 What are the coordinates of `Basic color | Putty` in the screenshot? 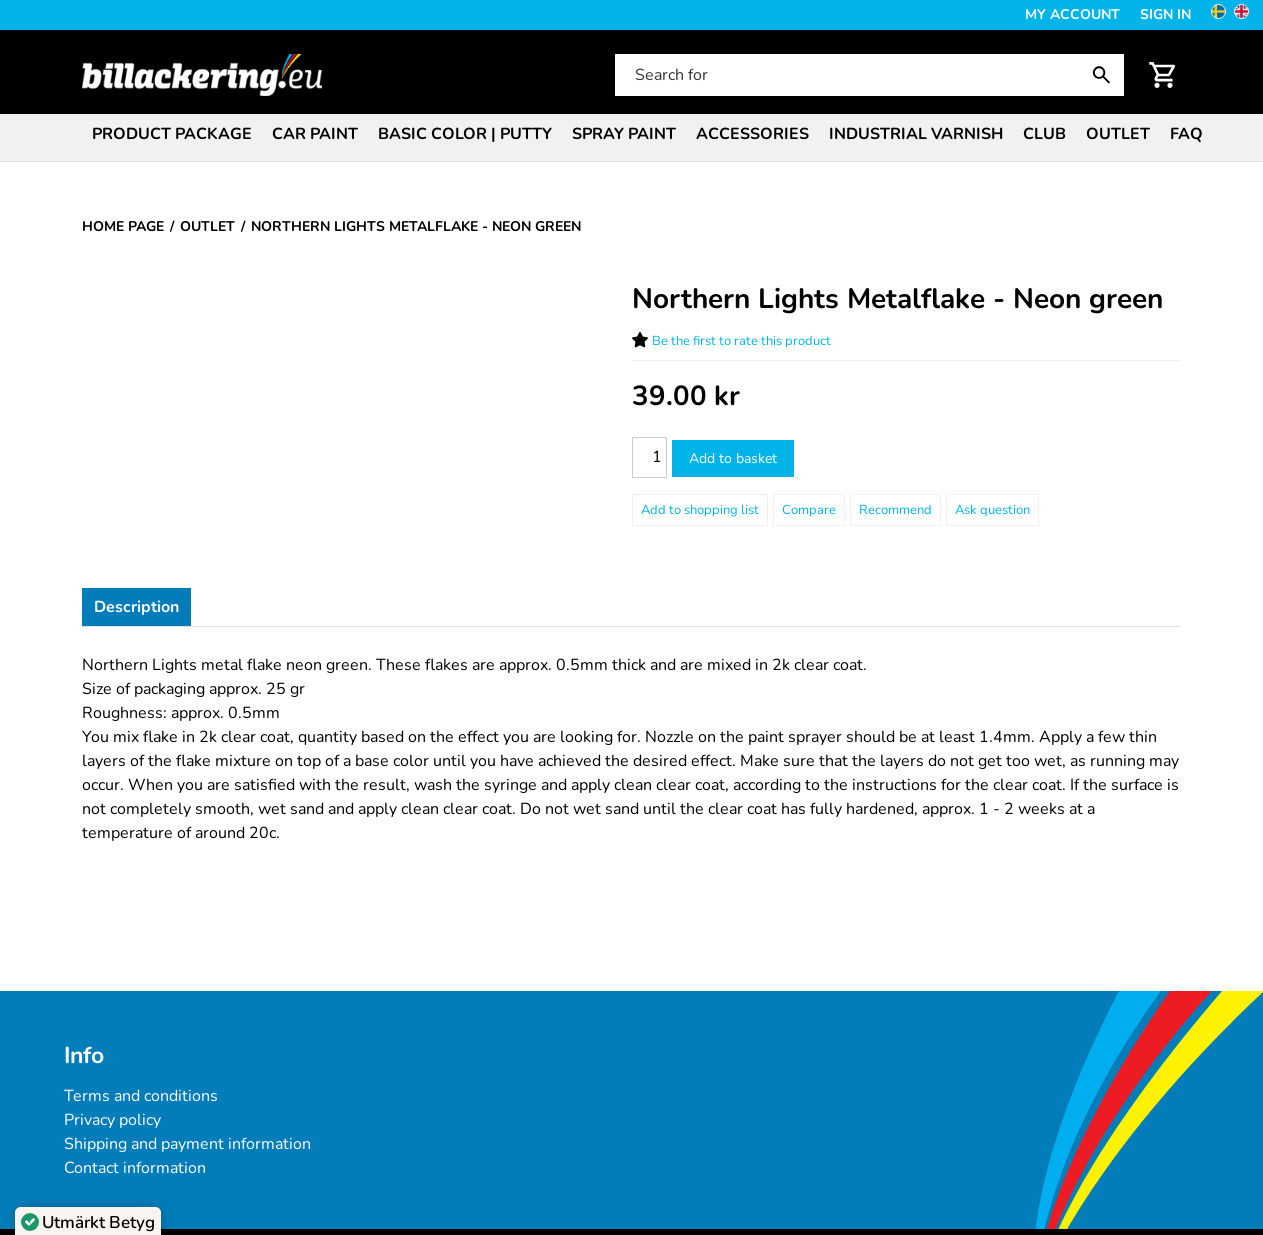 It's located at (465, 134).